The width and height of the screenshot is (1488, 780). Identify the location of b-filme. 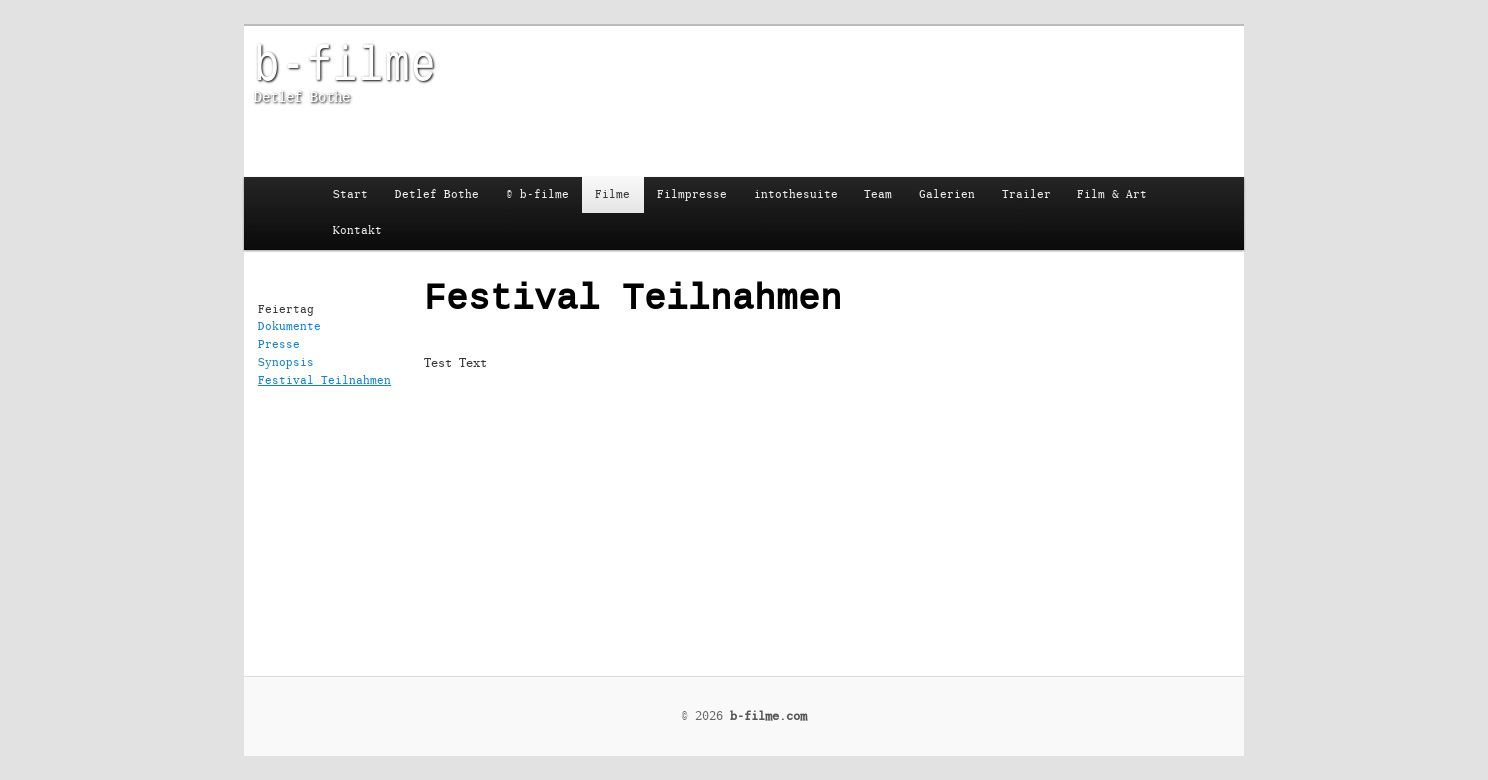
(345, 61).